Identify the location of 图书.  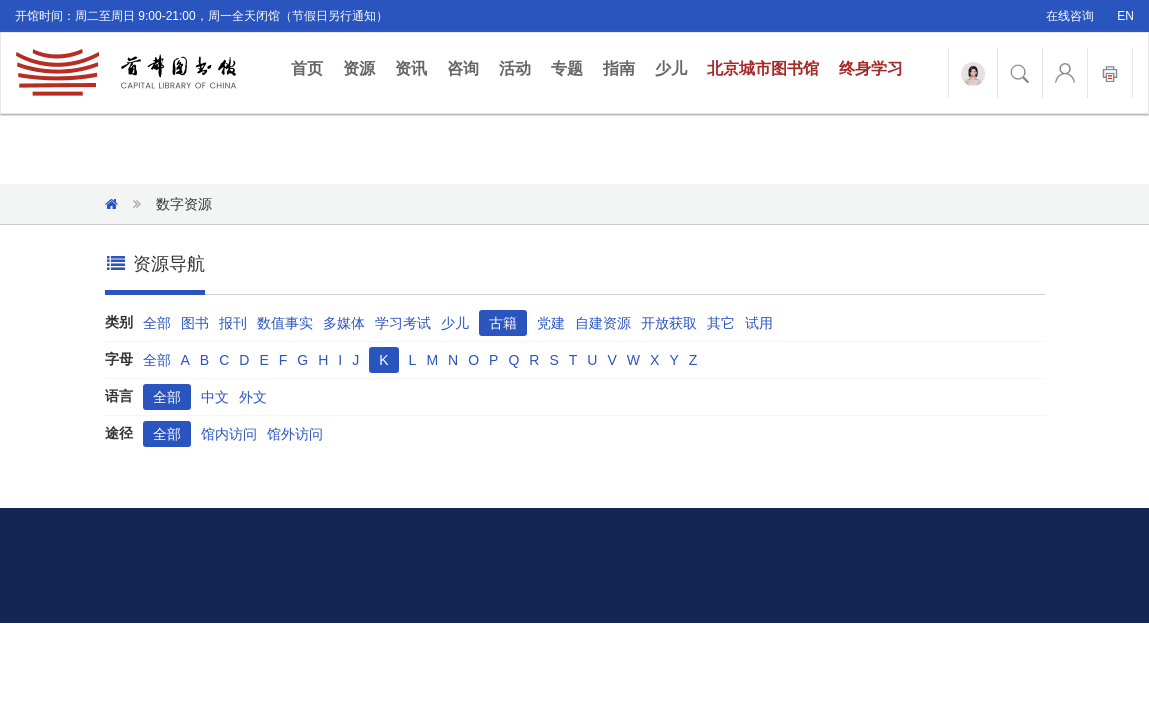
(195, 323).